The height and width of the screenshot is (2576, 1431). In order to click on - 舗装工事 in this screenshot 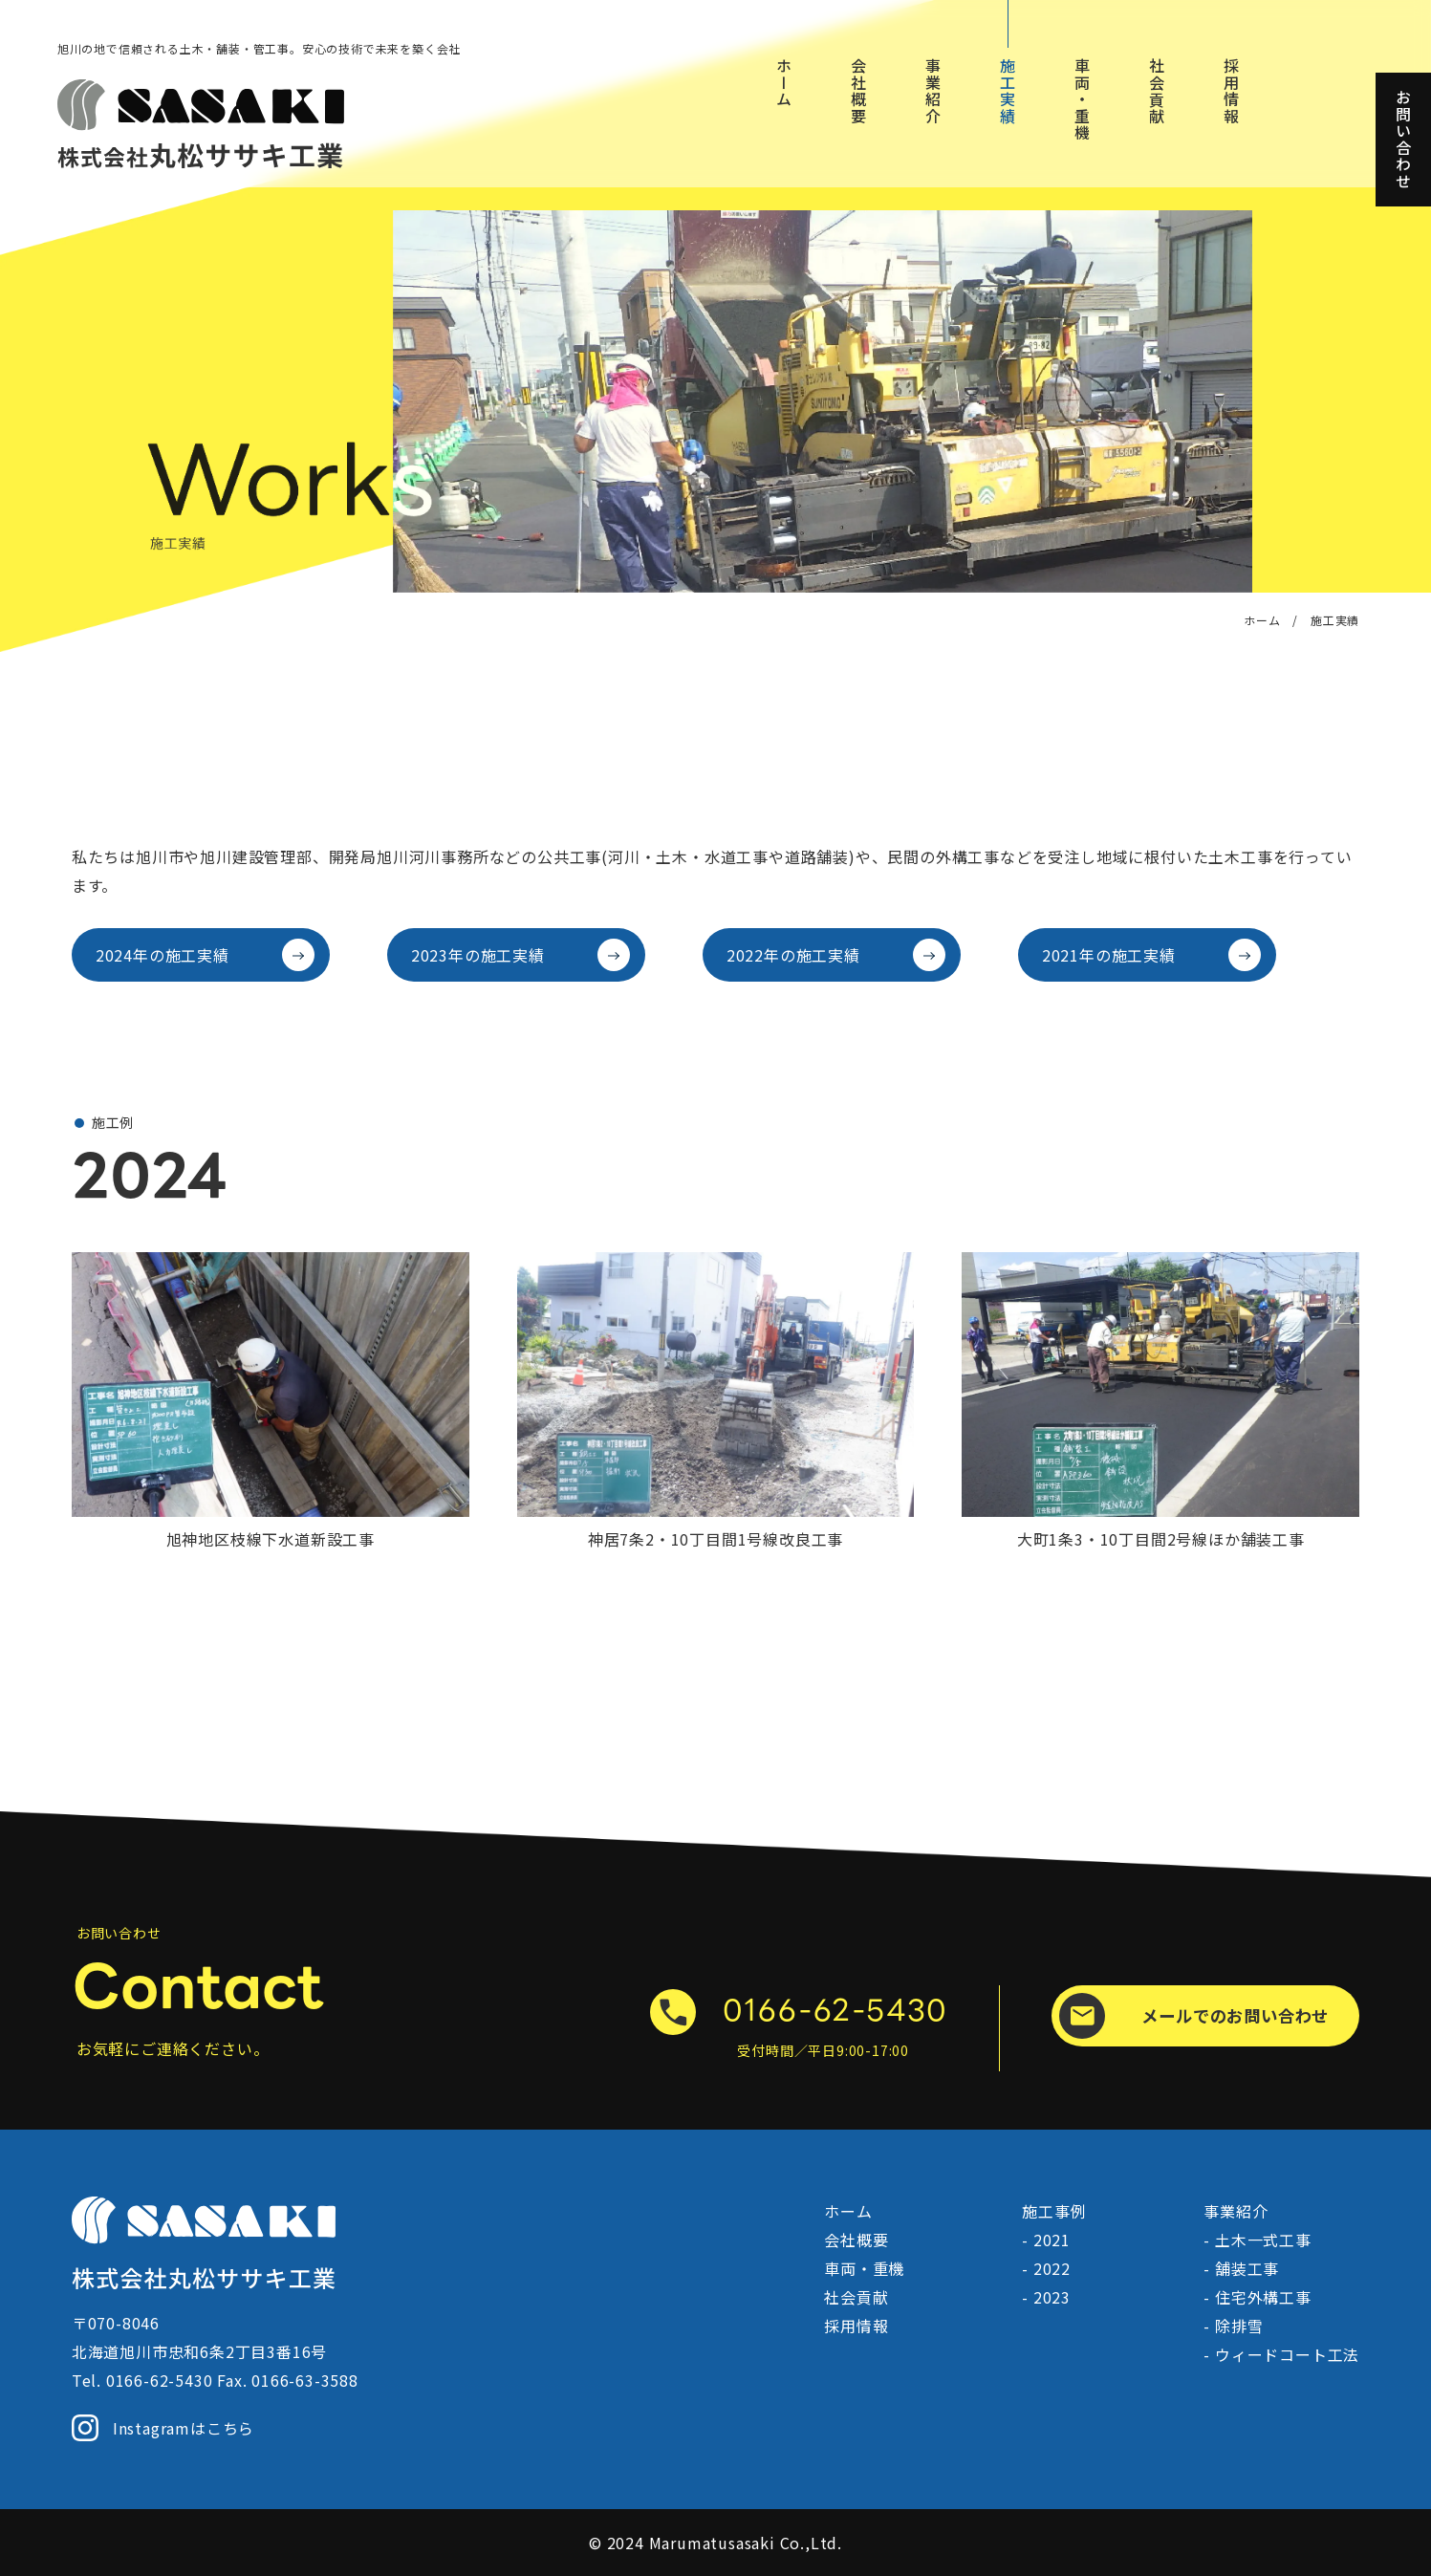, I will do `click(1241, 2268)`.